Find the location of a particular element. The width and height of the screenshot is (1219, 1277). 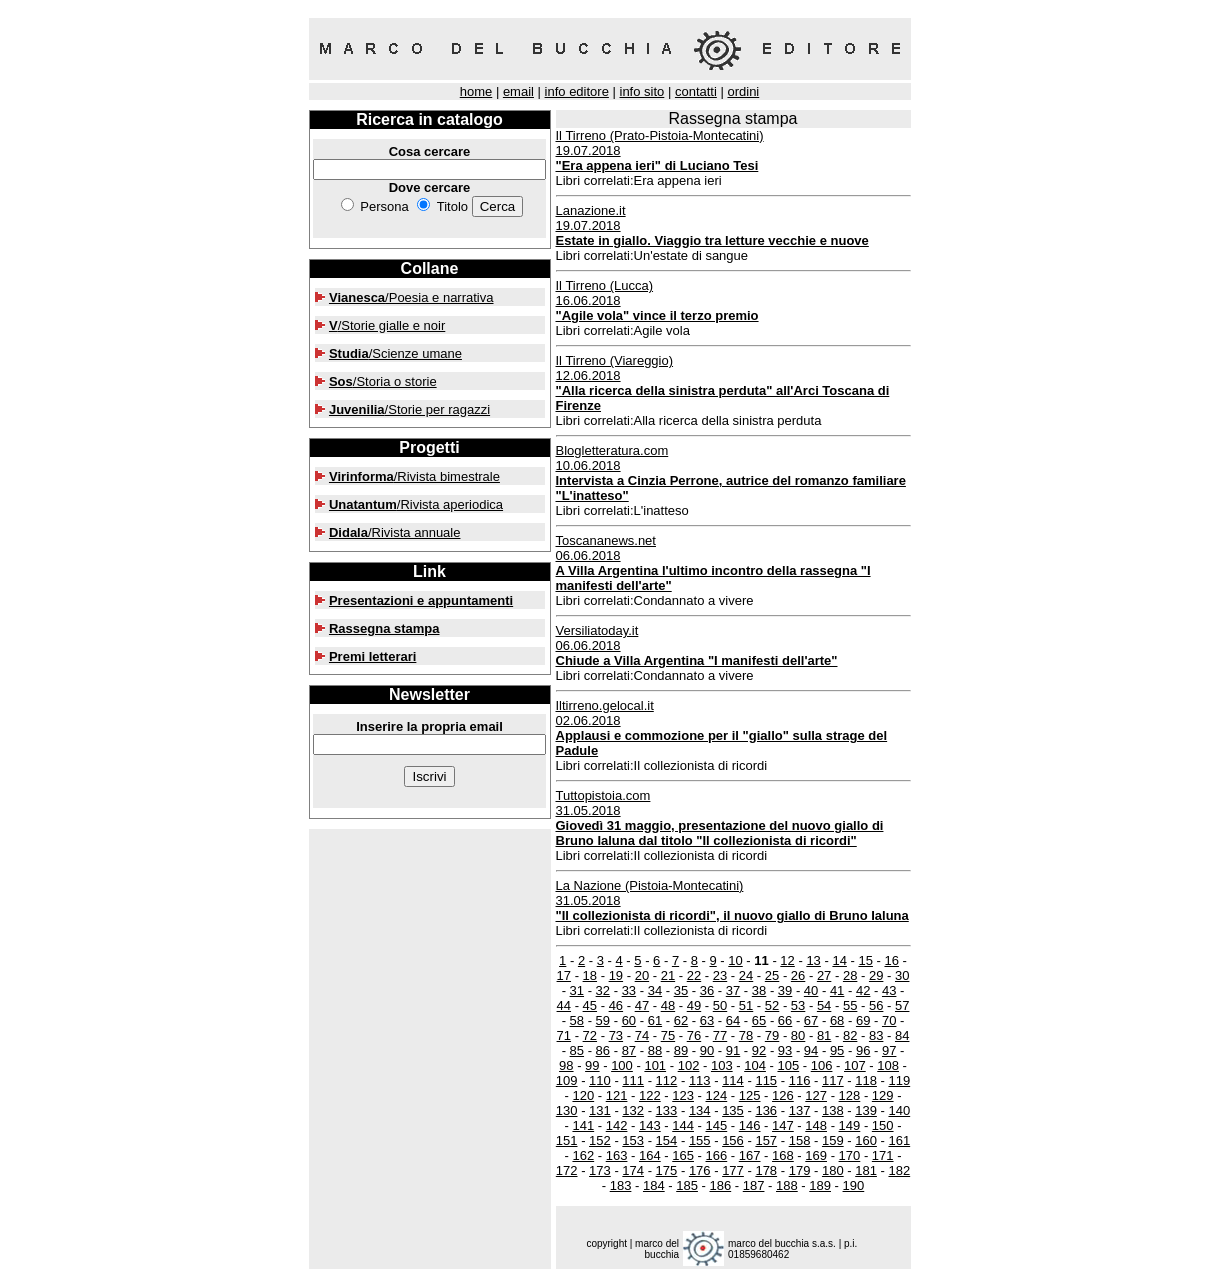

73 is located at coordinates (616, 1035).